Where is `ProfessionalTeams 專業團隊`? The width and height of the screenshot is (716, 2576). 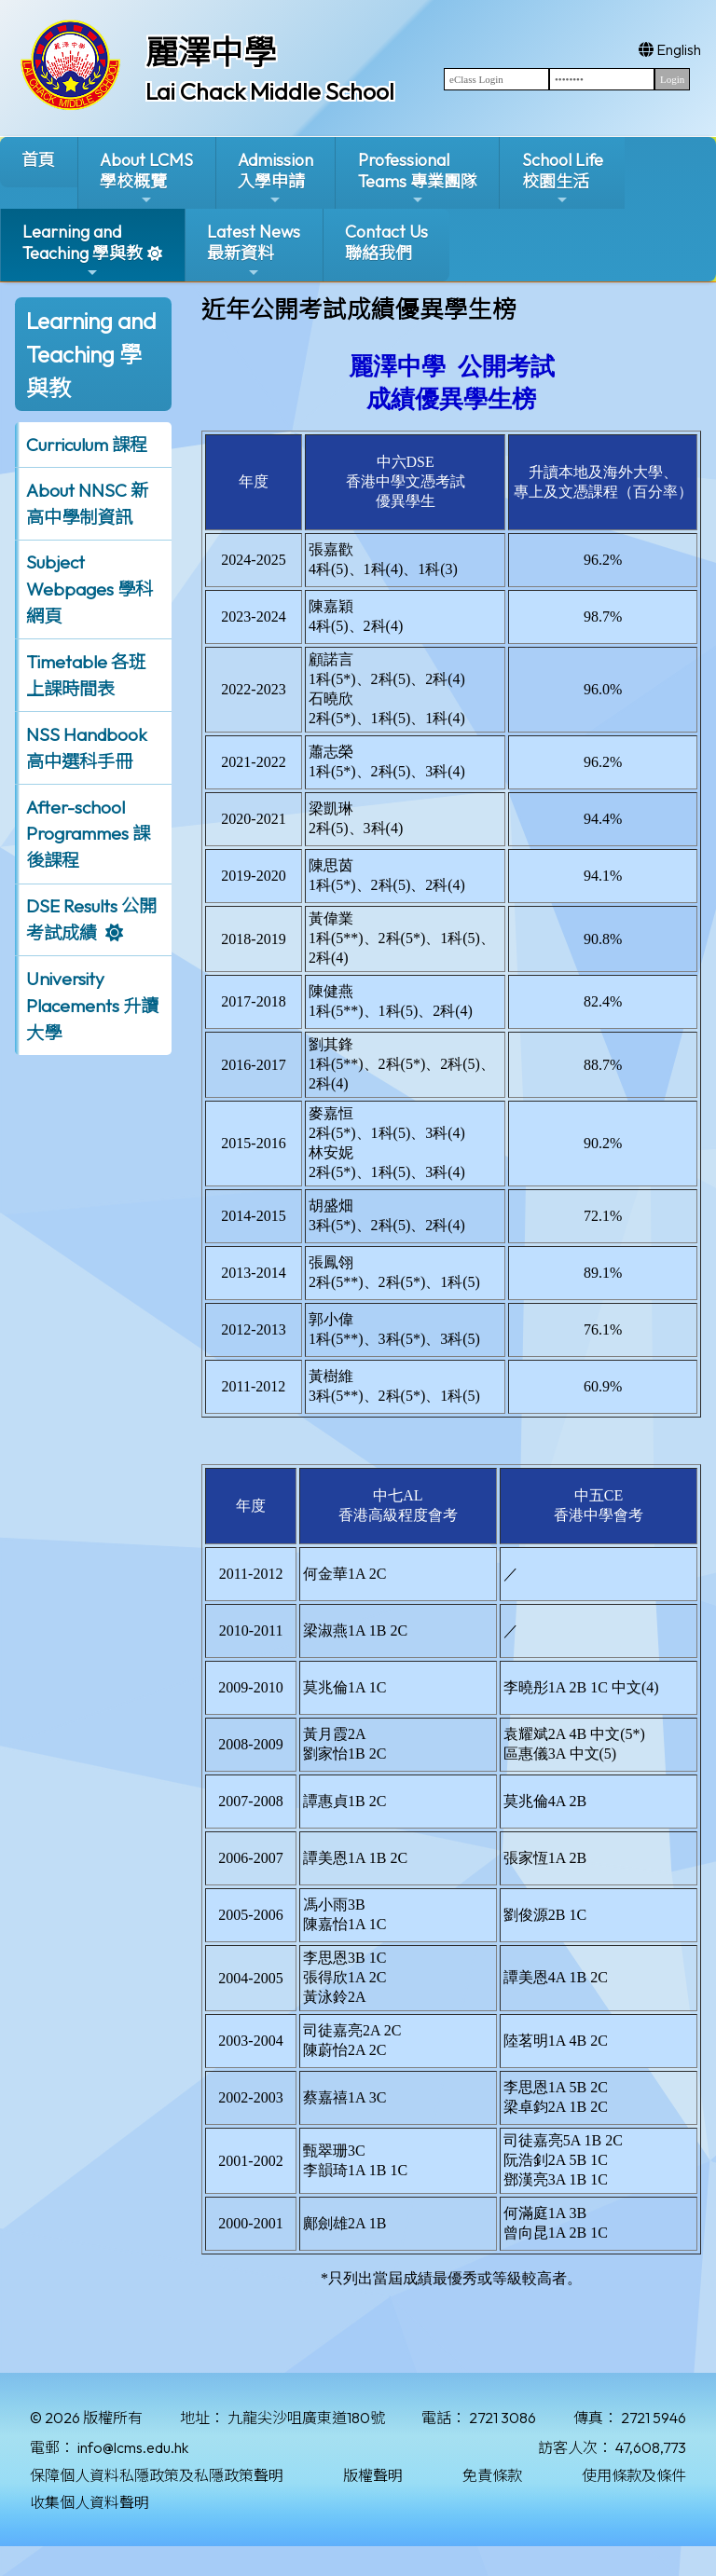 ProfessionalTeams 專業團隊 is located at coordinates (417, 178).